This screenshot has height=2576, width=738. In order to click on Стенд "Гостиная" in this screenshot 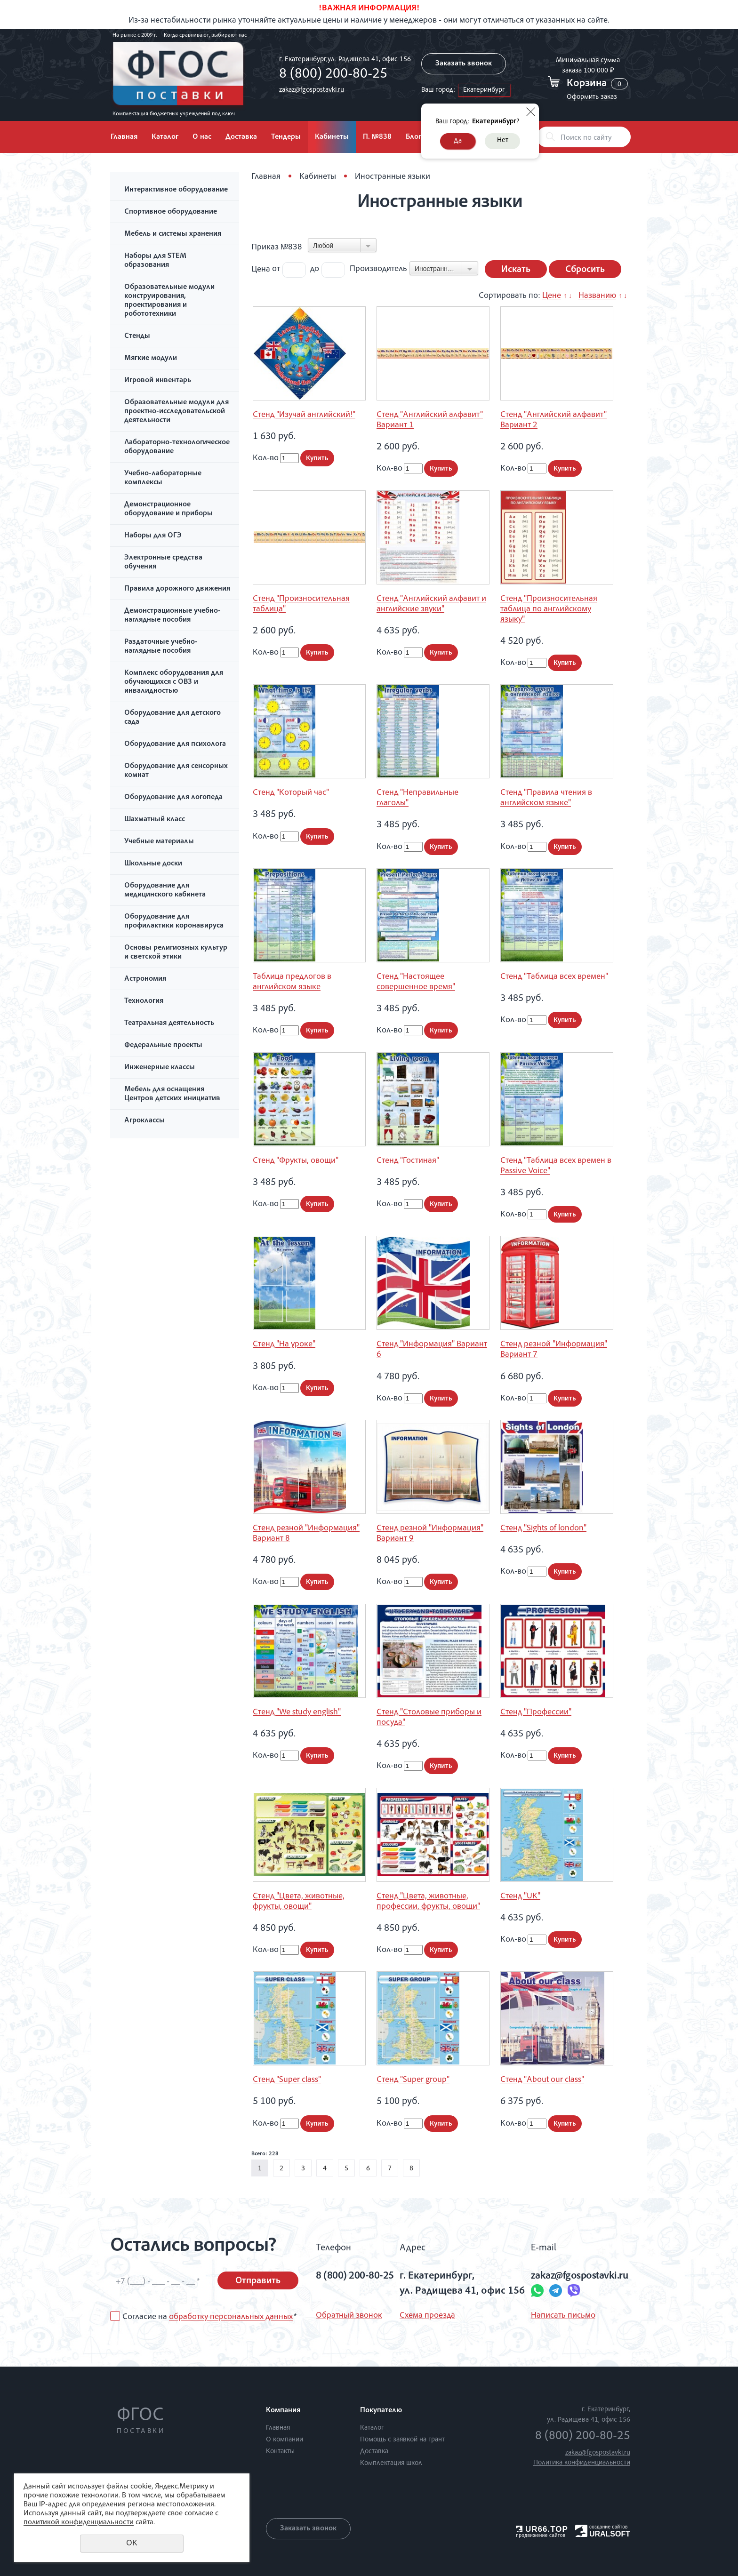, I will do `click(408, 1161)`.